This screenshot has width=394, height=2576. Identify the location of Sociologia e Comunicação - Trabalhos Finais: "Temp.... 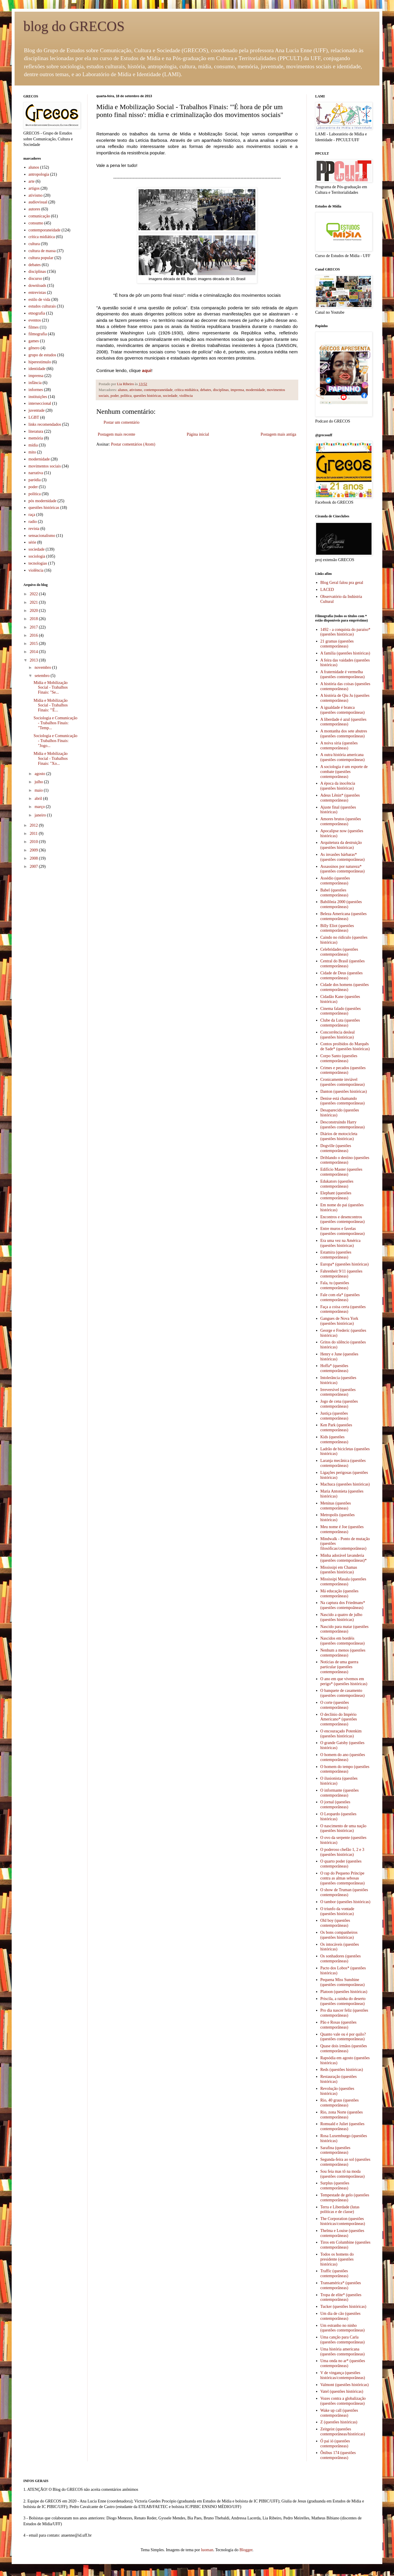
(55, 723).